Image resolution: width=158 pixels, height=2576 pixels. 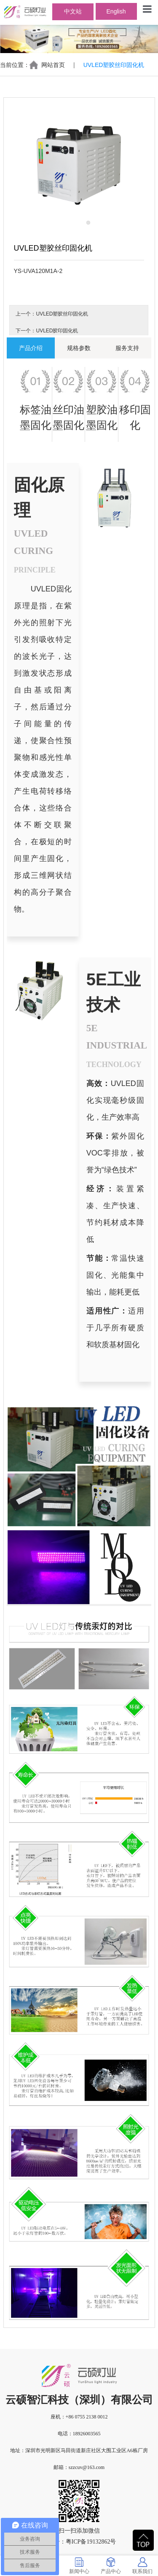 What do you see at coordinates (40, 425) in the screenshot?
I see `固化` at bounding box center [40, 425].